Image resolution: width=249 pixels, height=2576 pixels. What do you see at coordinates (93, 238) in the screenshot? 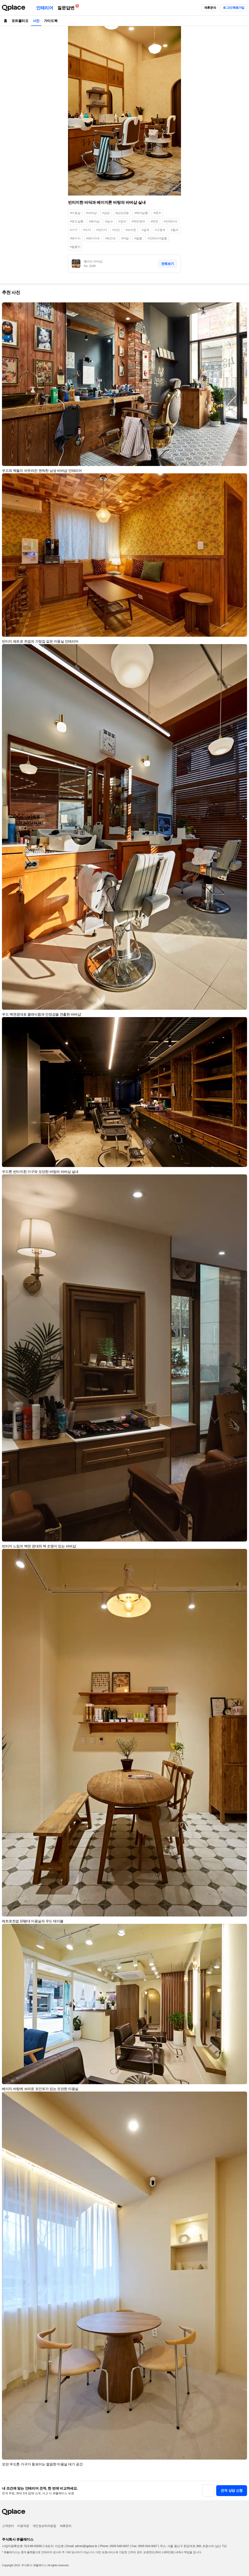
I see `#베이지색` at bounding box center [93, 238].